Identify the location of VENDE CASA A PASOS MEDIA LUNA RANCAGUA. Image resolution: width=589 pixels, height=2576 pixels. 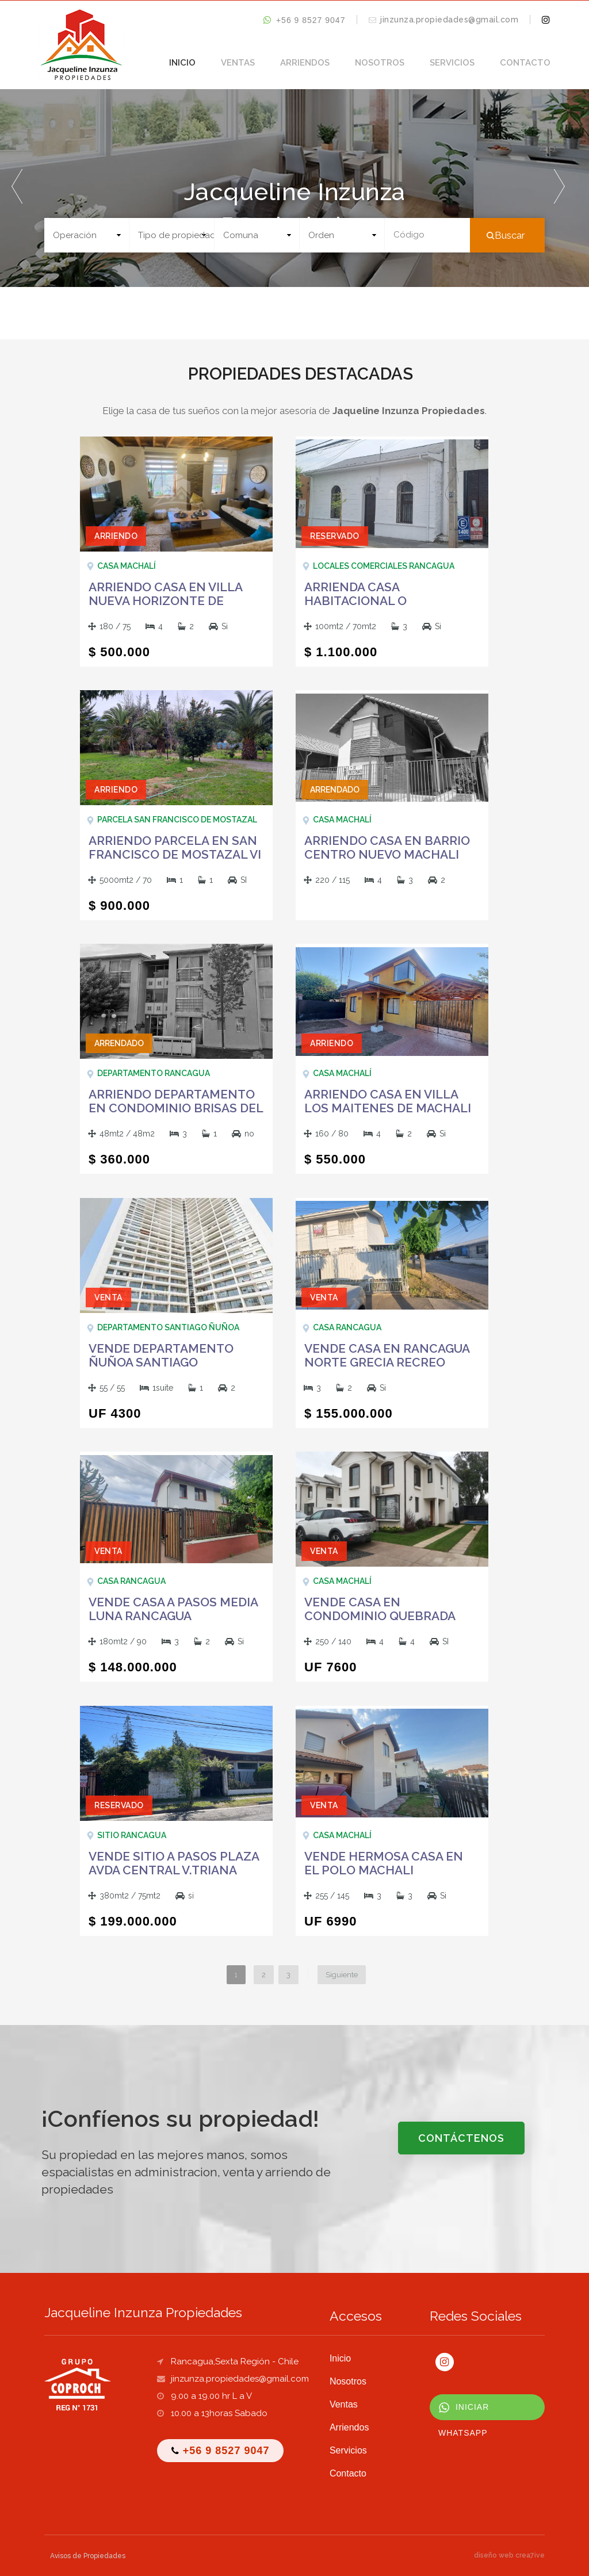
(173, 1609).